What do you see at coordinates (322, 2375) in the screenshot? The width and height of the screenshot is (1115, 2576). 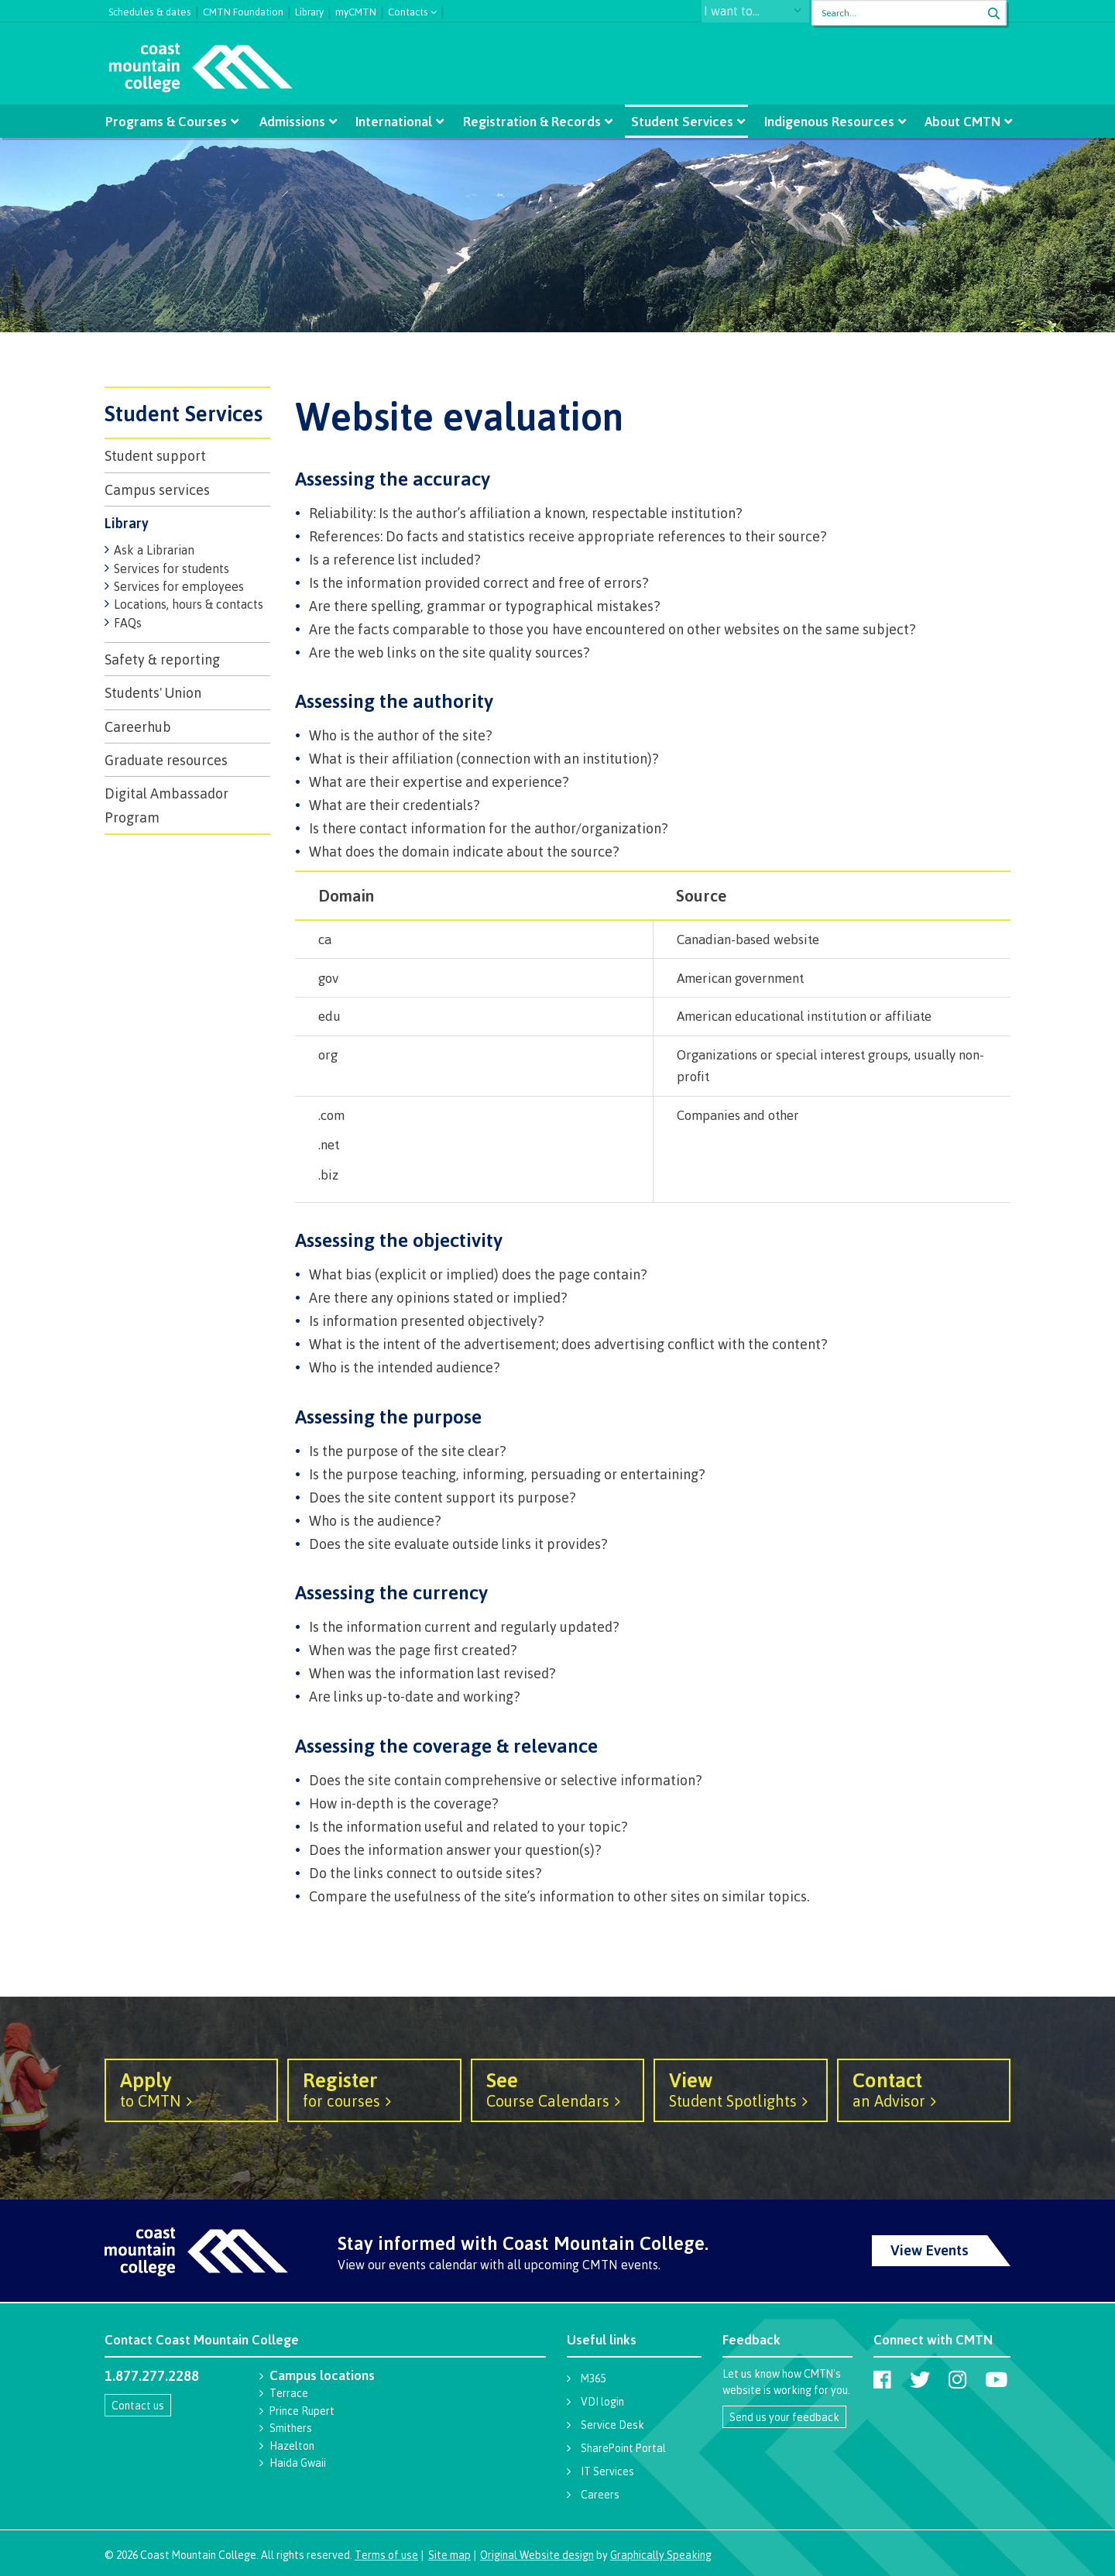 I see `Campus locations` at bounding box center [322, 2375].